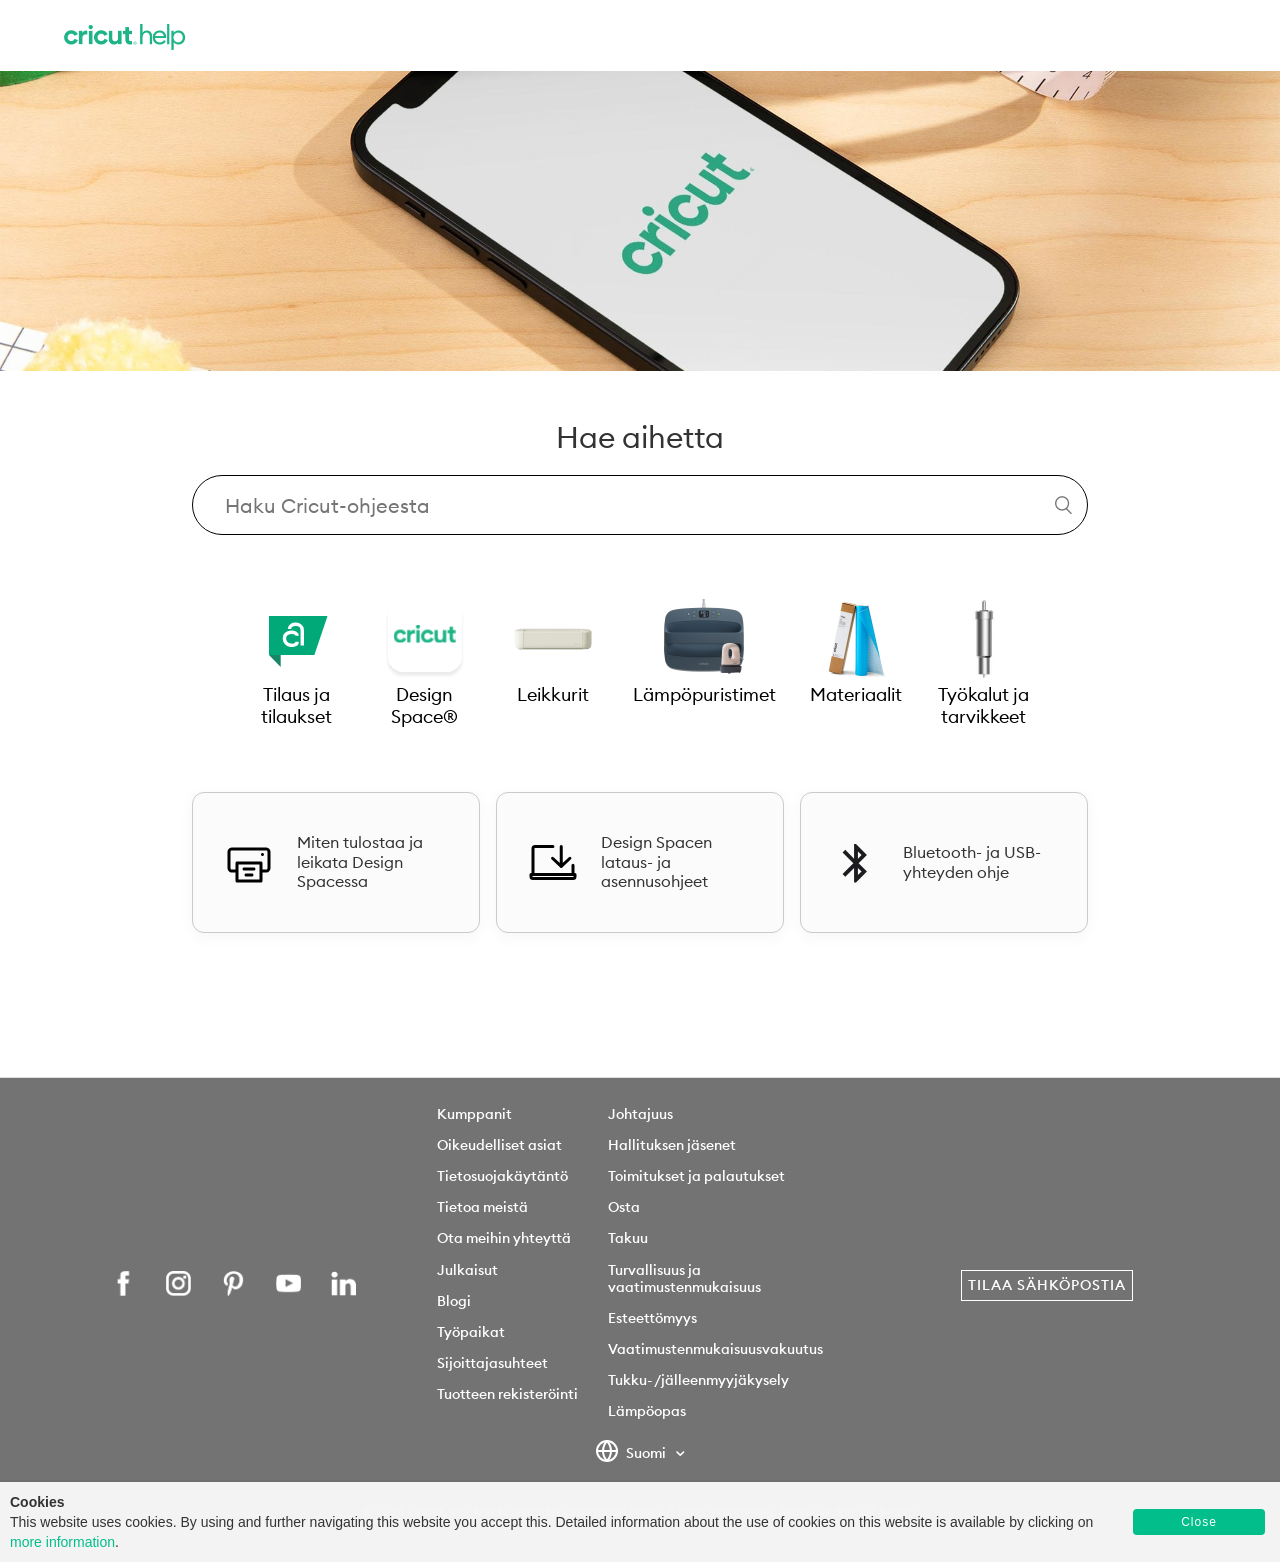 The width and height of the screenshot is (1280, 1562). What do you see at coordinates (492, 1363) in the screenshot?
I see `Sijoittajasuhteet` at bounding box center [492, 1363].